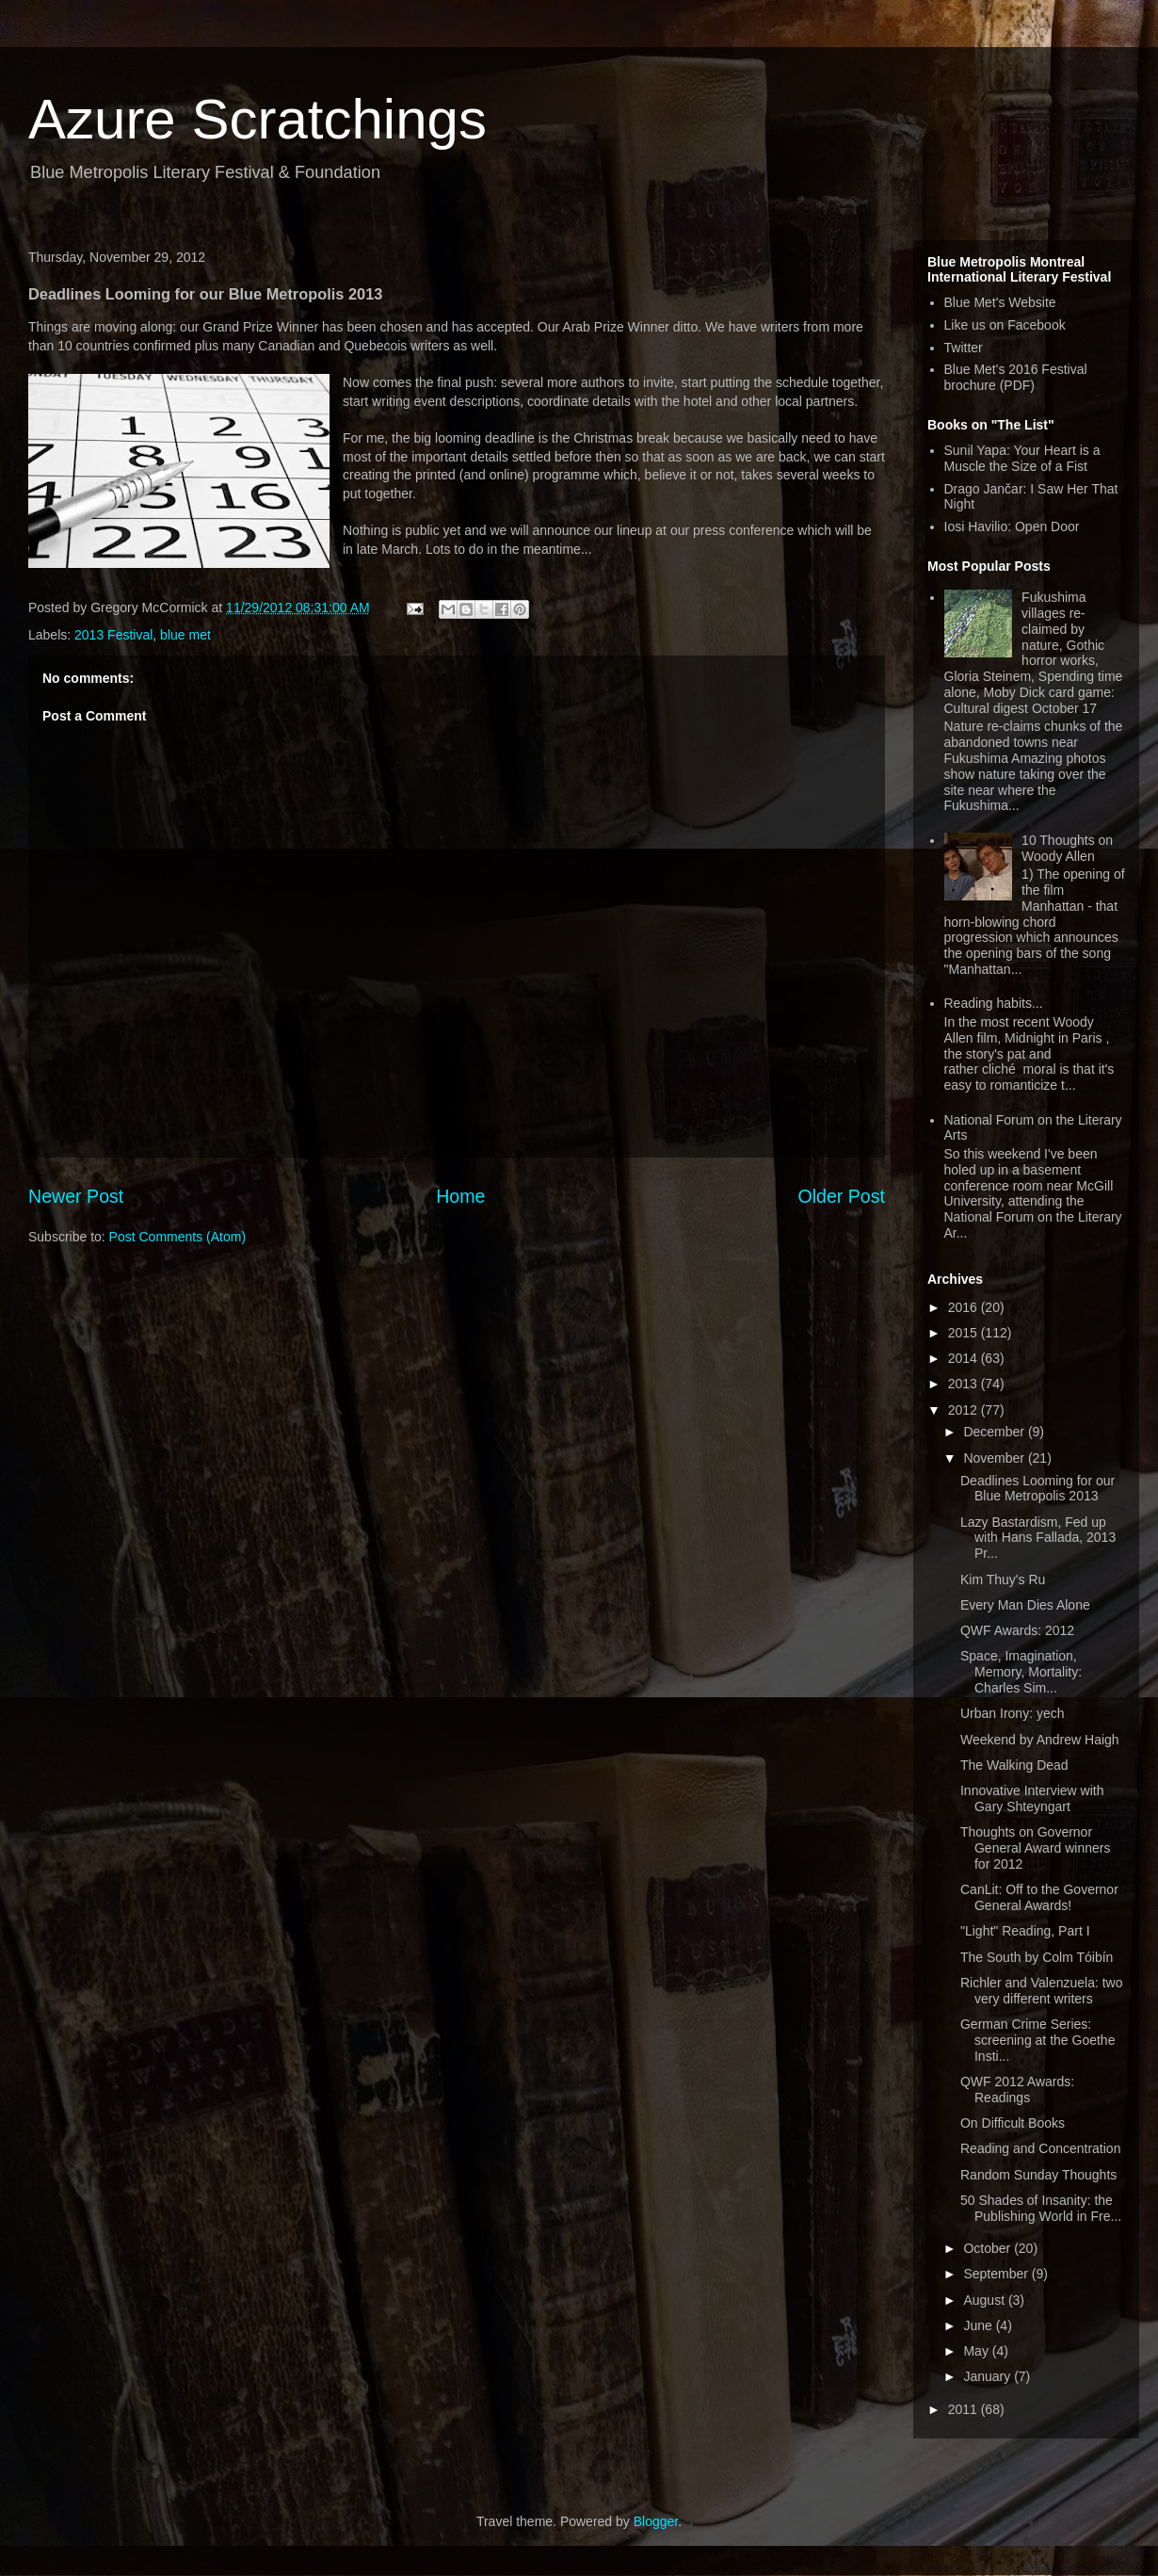 This screenshot has height=2576, width=1158. I want to click on Newer Post, so click(75, 1196).